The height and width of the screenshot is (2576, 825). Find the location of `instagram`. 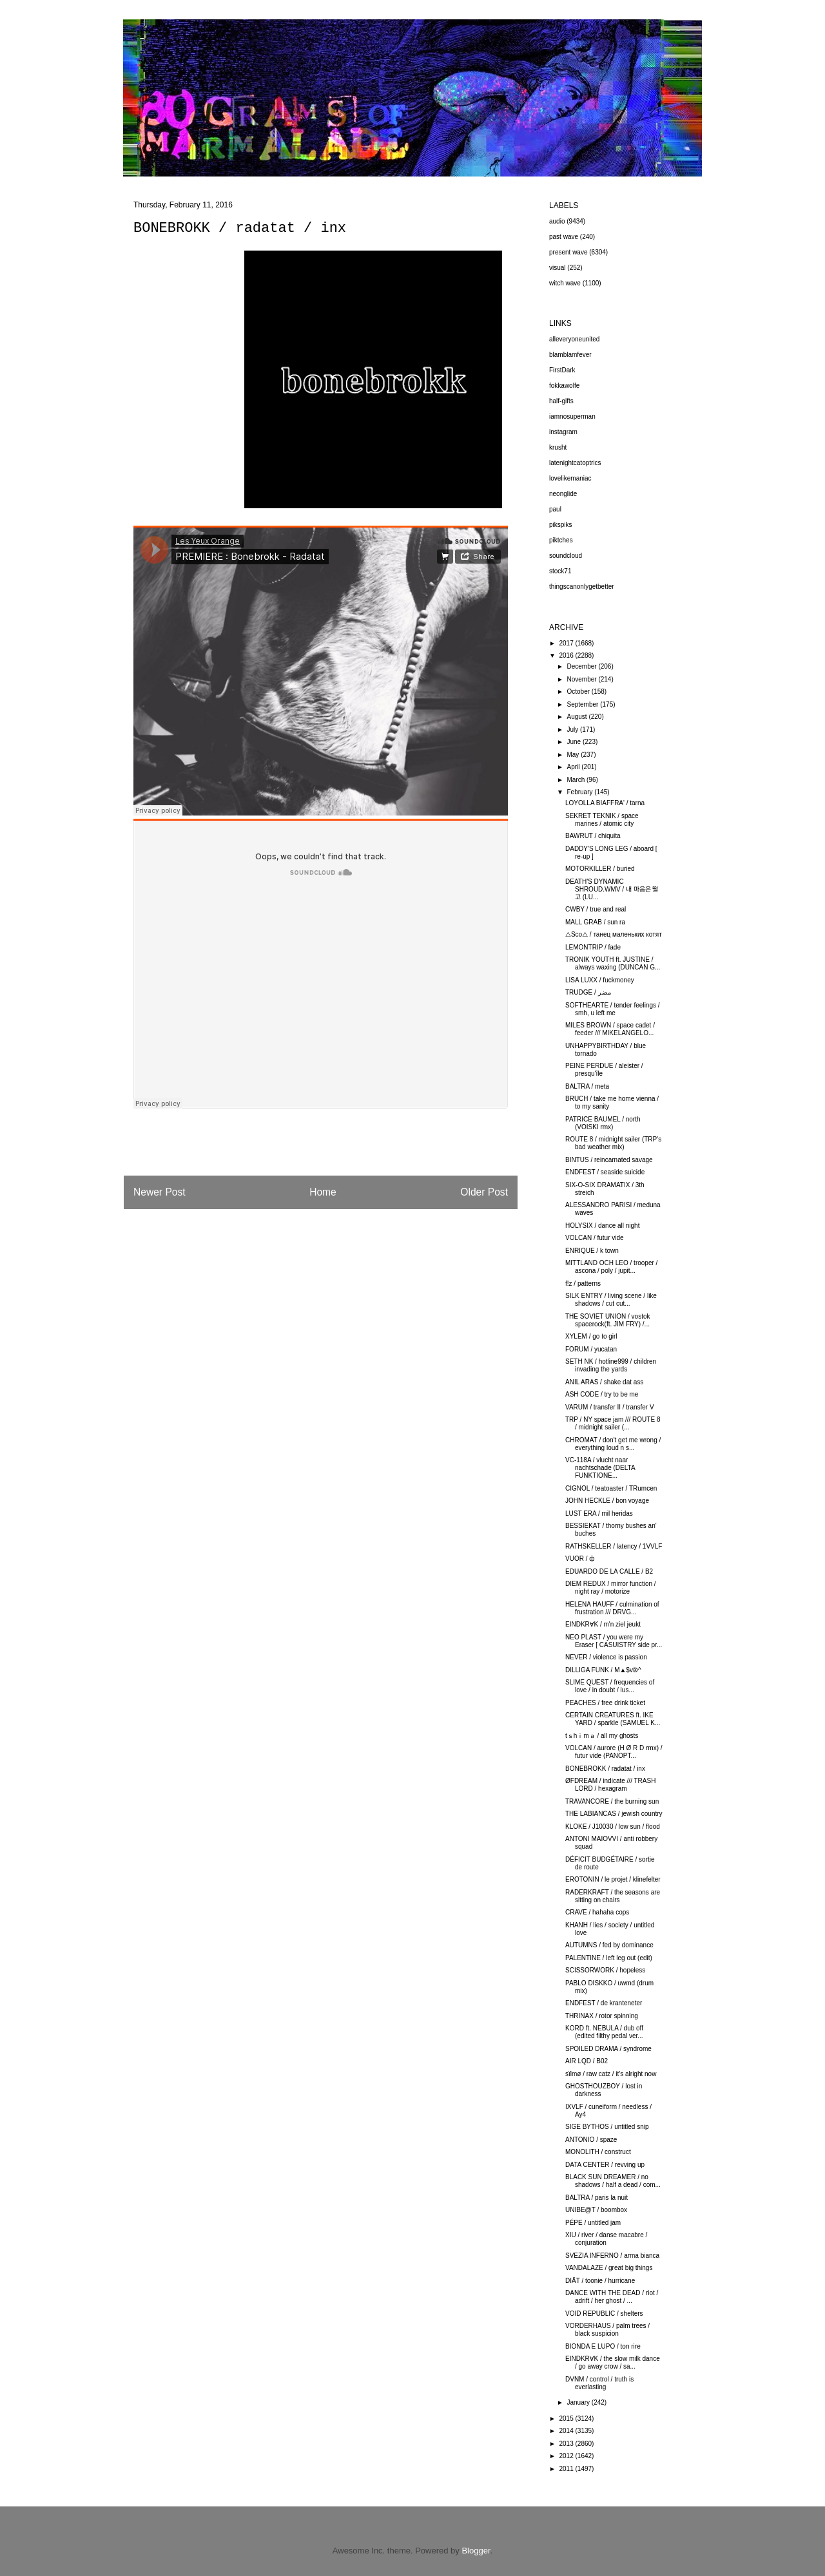

instagram is located at coordinates (563, 431).